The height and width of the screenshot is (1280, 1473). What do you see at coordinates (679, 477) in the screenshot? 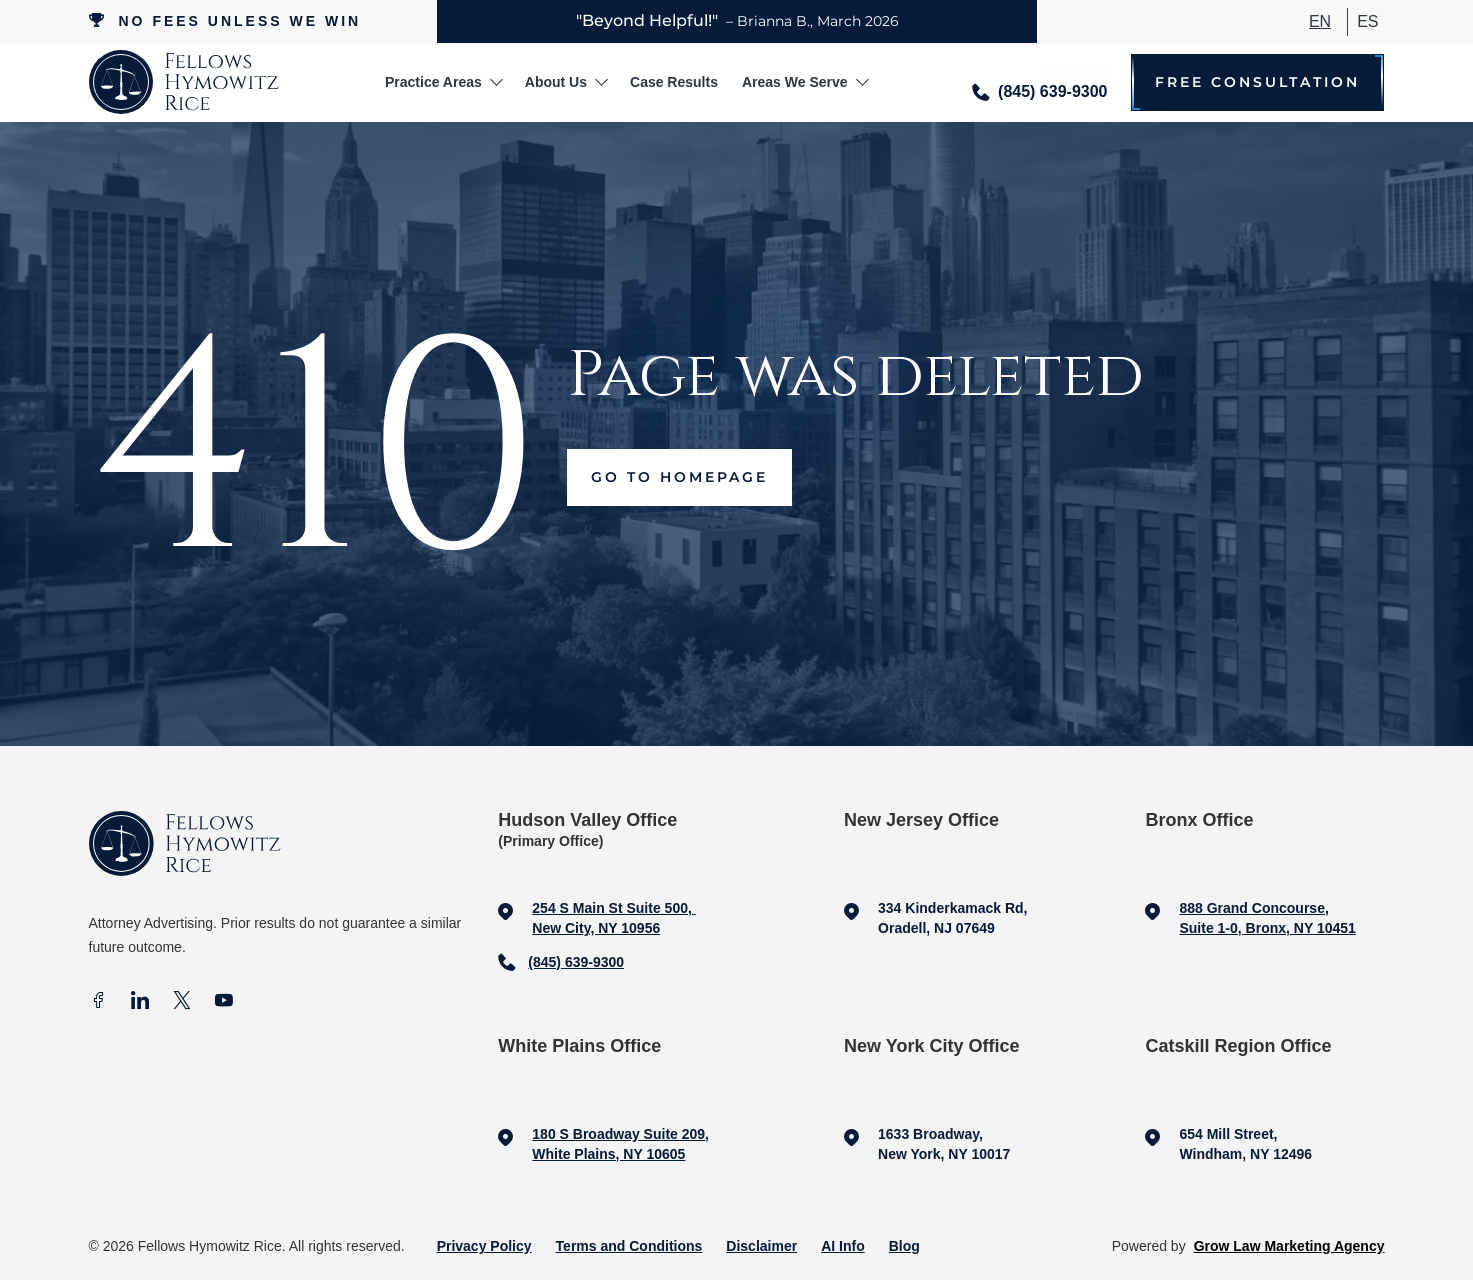
I see `Go to Homepage` at bounding box center [679, 477].